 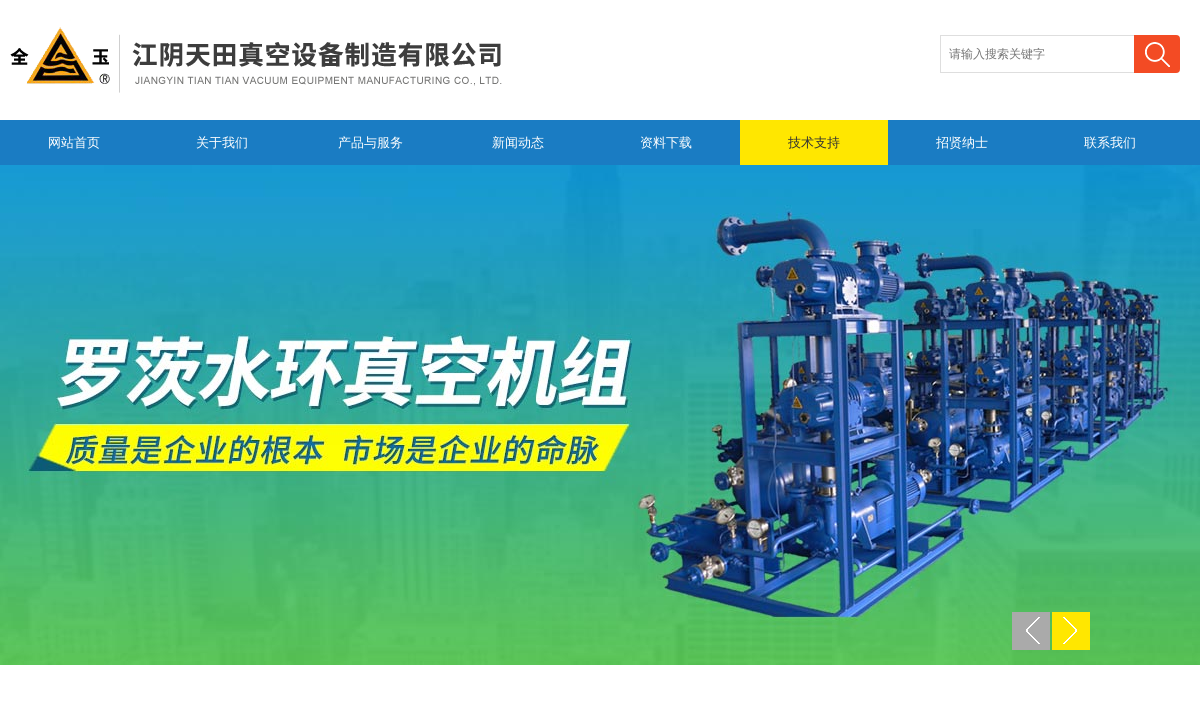 What do you see at coordinates (666, 142) in the screenshot?
I see `资料下载` at bounding box center [666, 142].